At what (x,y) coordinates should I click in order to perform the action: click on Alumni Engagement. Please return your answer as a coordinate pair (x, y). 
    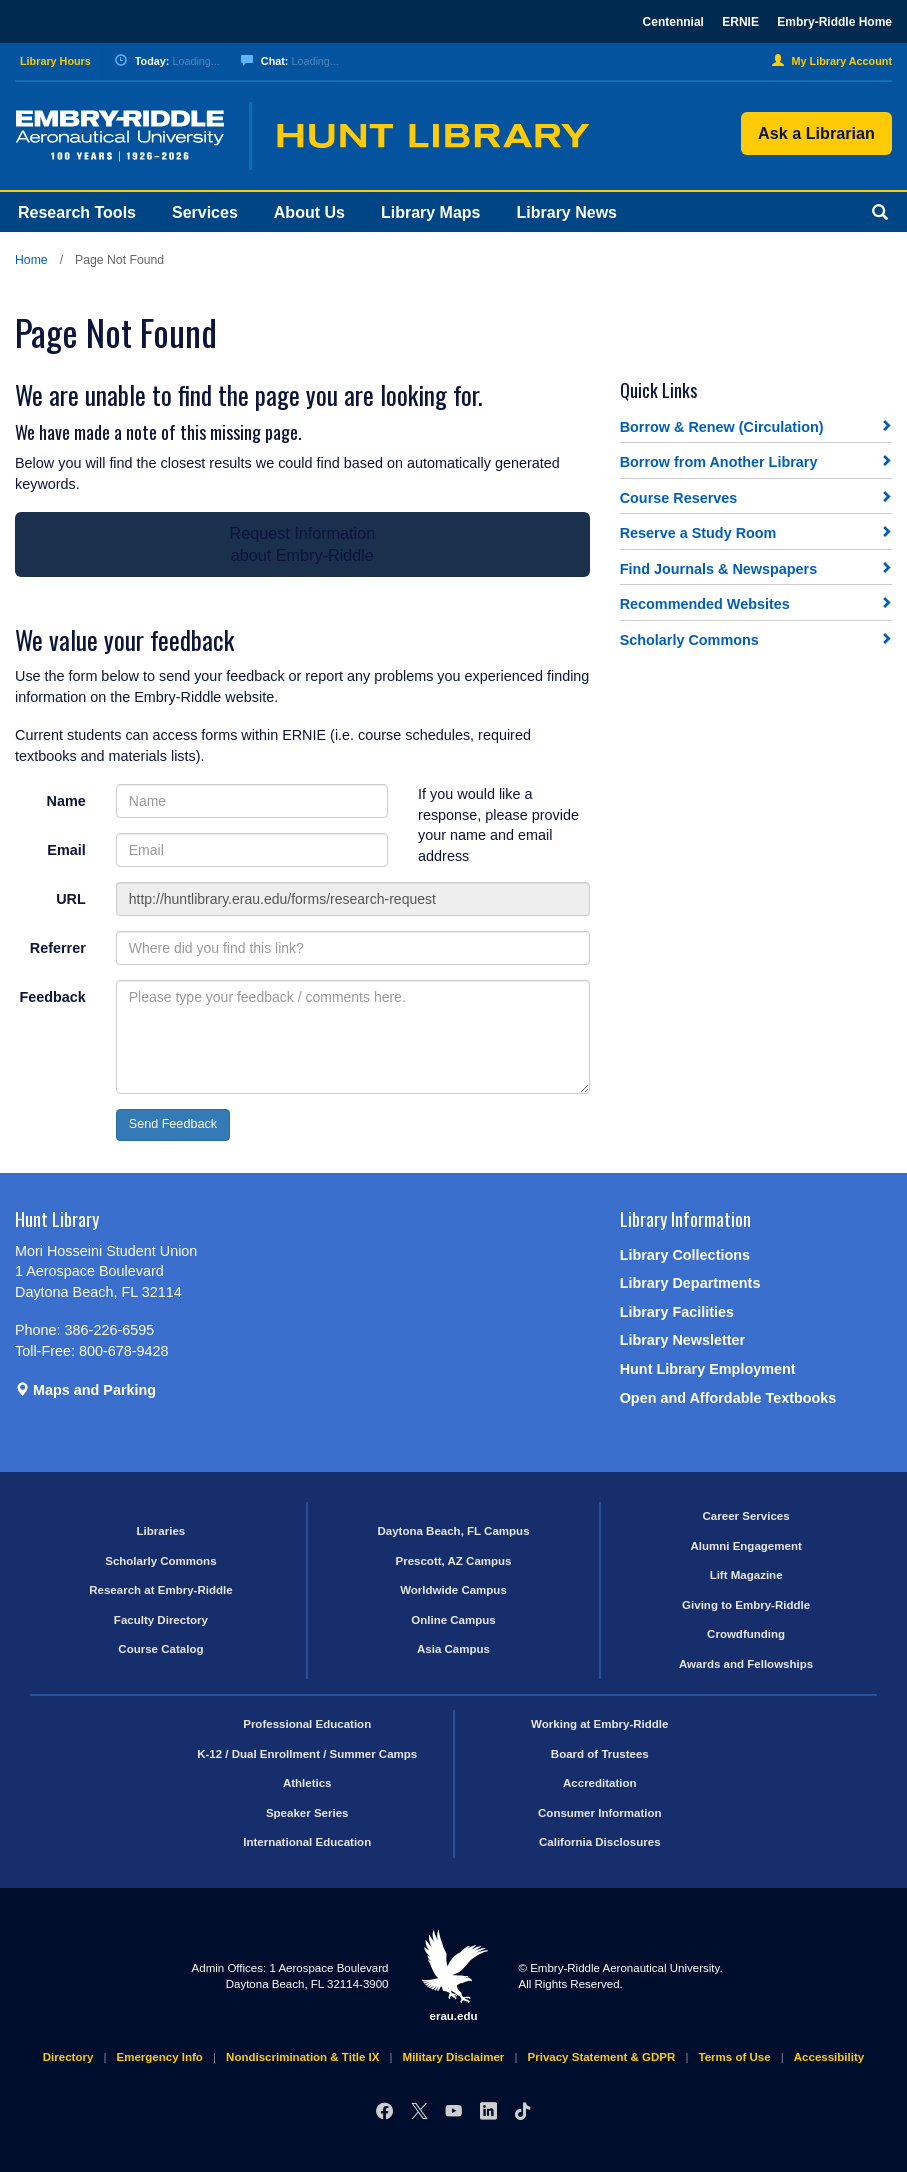
    Looking at the image, I should click on (745, 1546).